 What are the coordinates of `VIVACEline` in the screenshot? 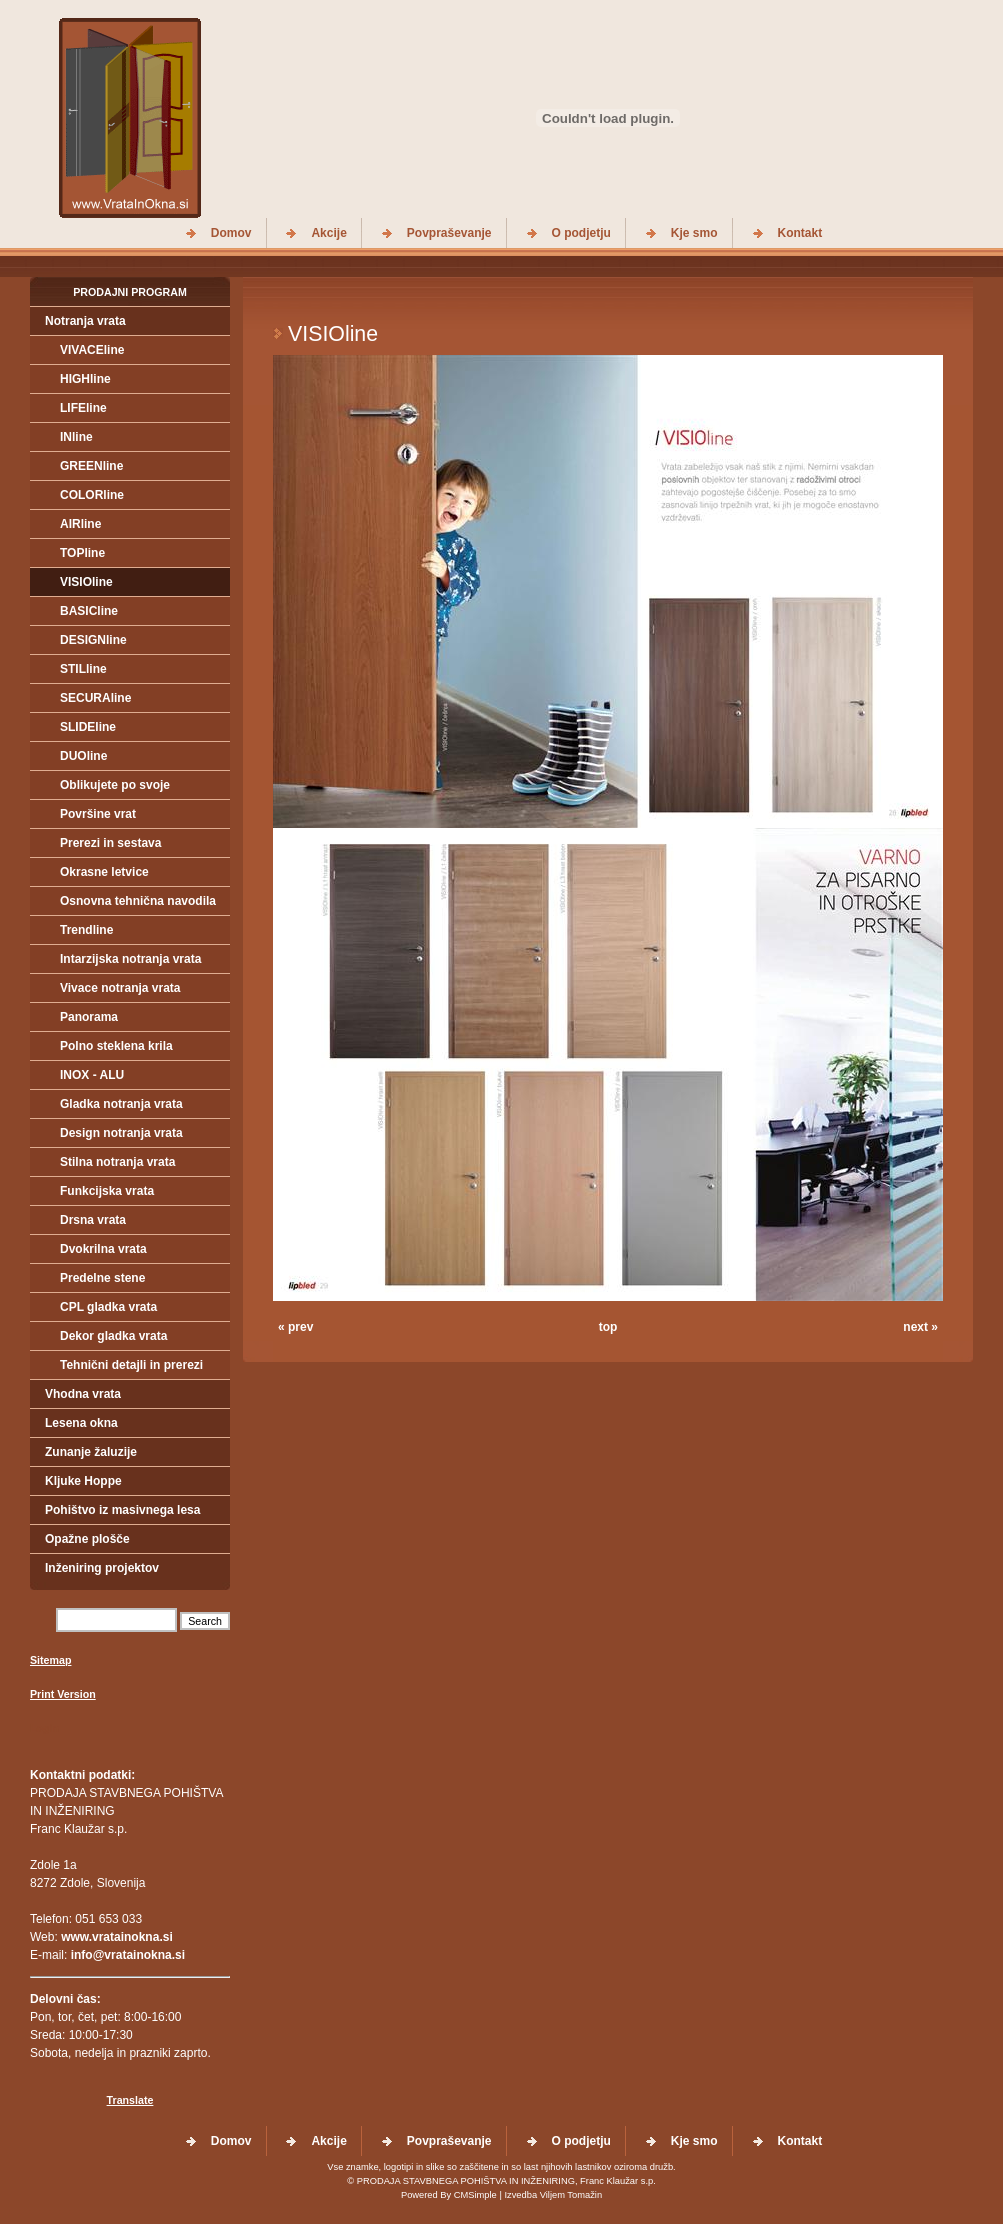 It's located at (92, 350).